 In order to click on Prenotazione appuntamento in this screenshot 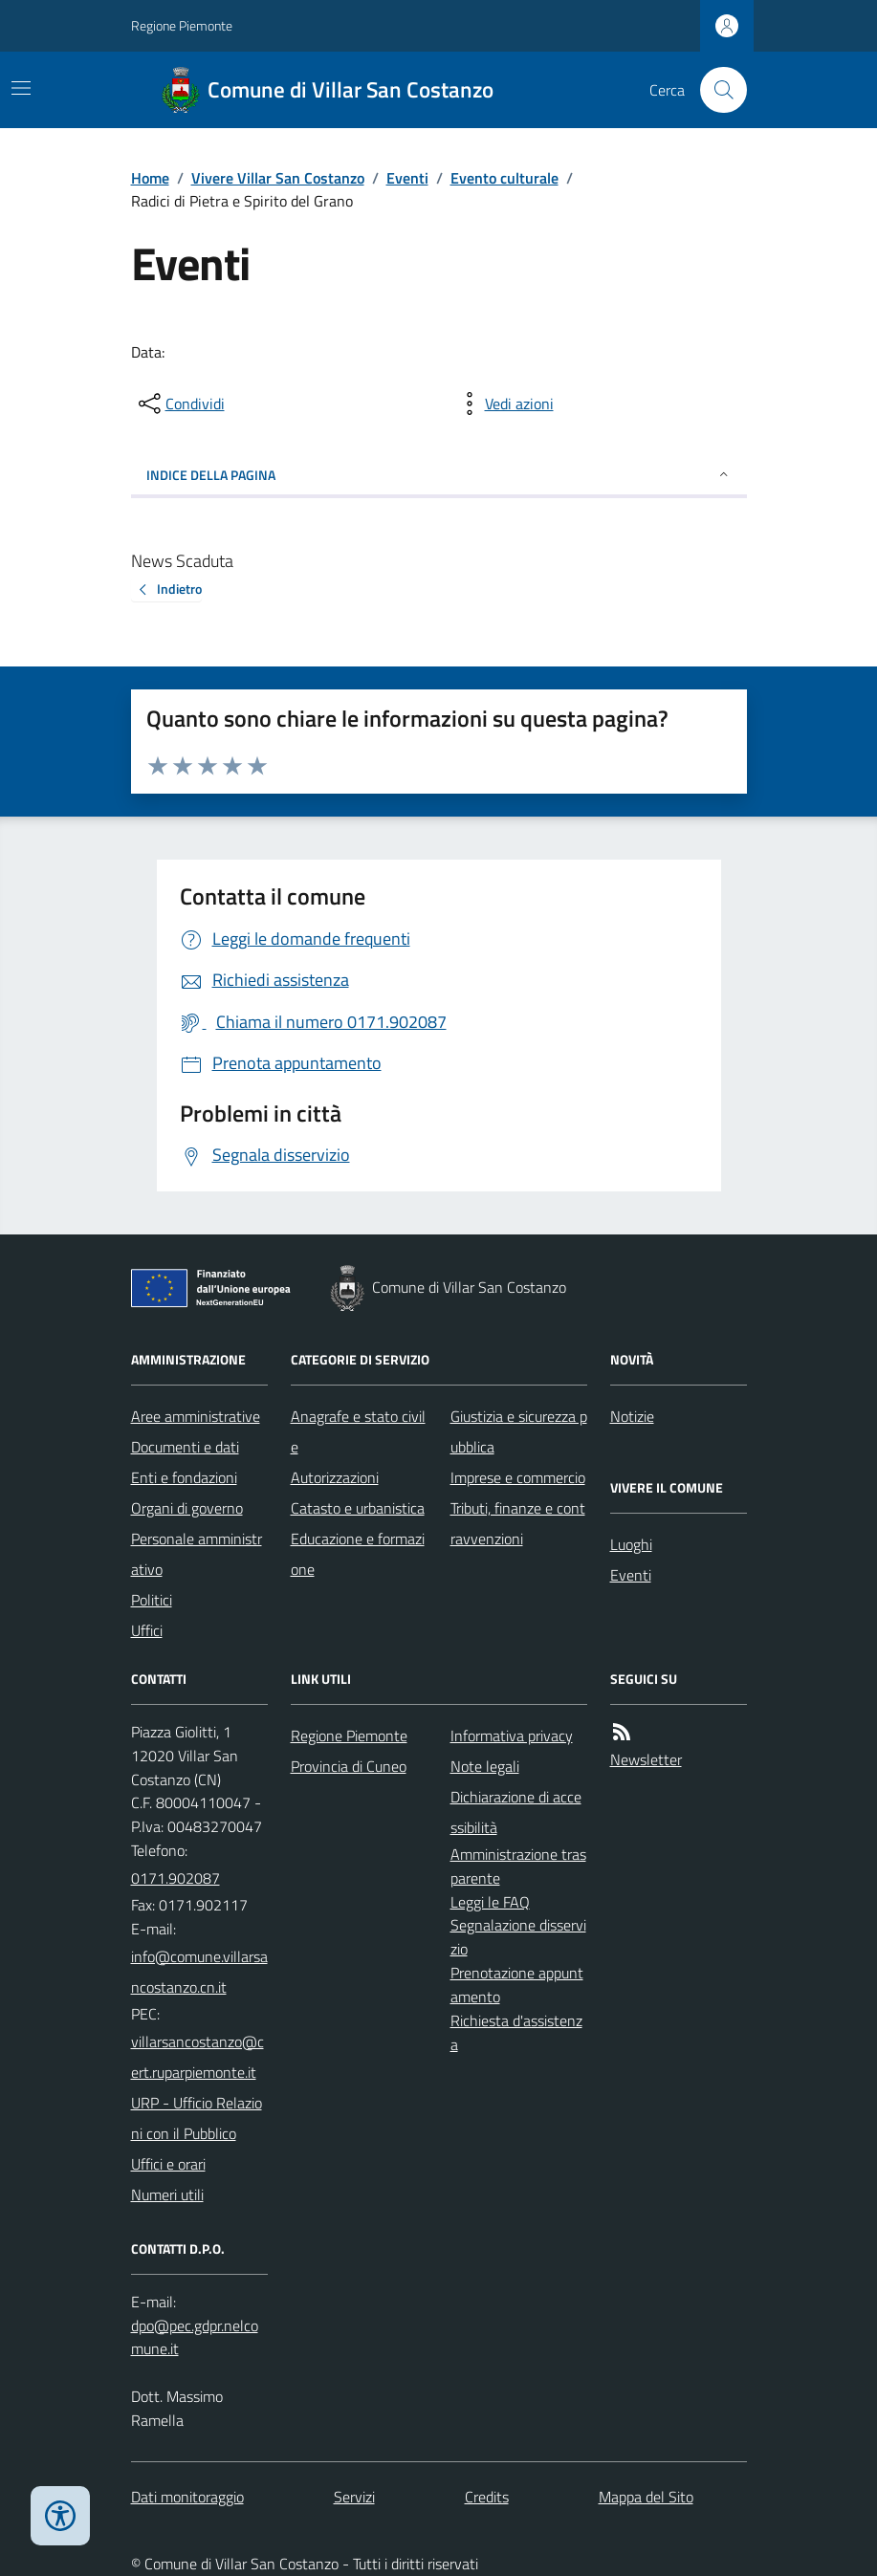, I will do `click(516, 1984)`.